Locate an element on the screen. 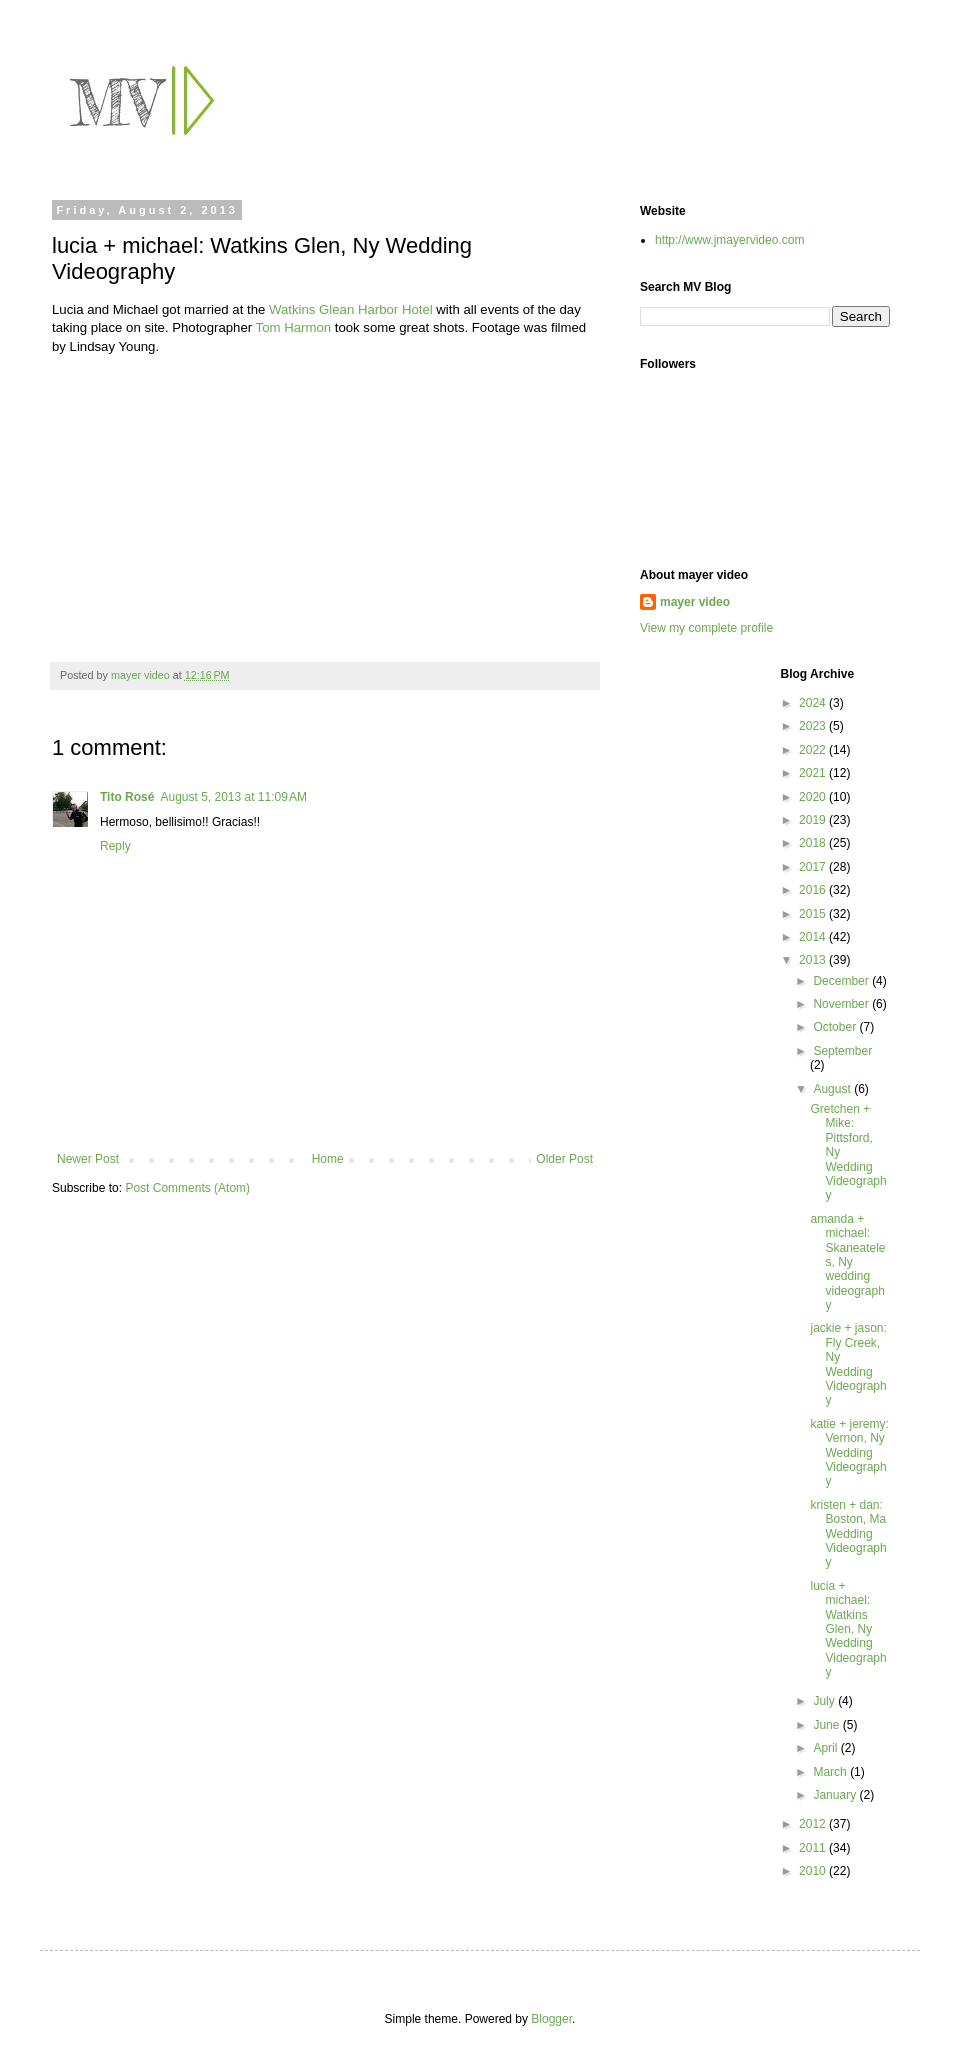 The height and width of the screenshot is (2066, 960). 2019 is located at coordinates (814, 820).